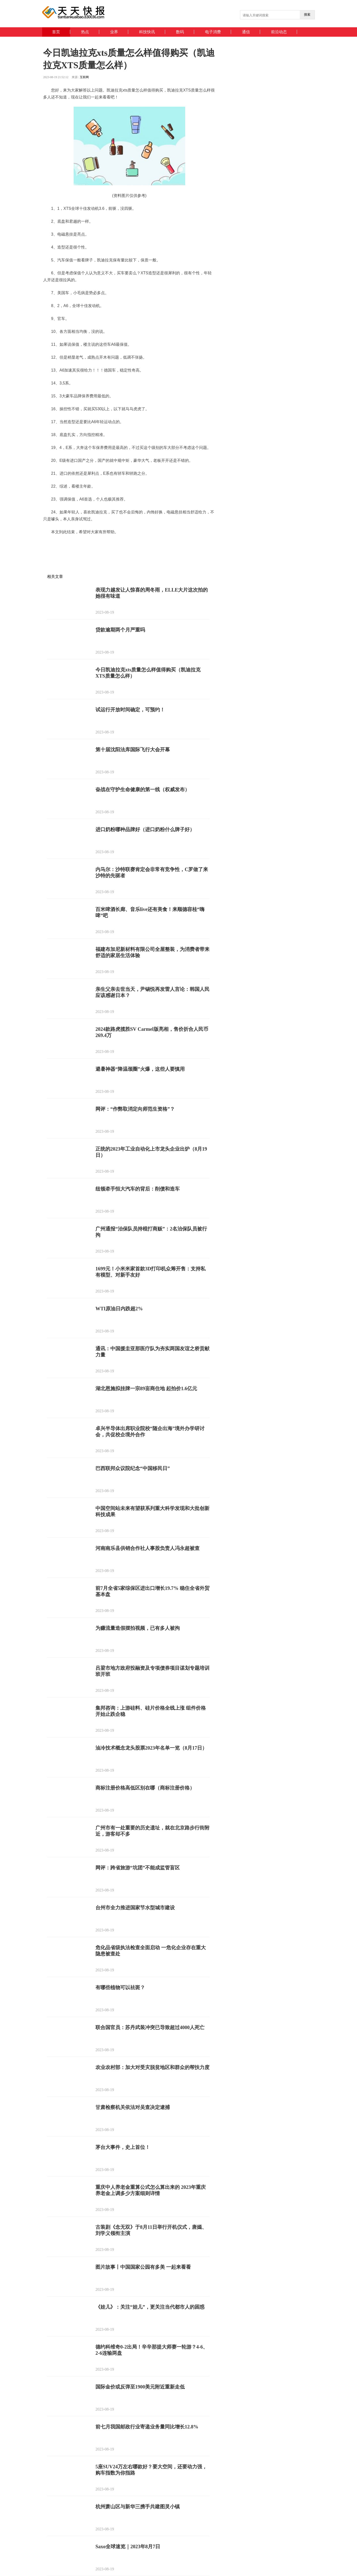  Describe the element at coordinates (142, 789) in the screenshot. I see `奋战在守护生命健康的第一线（权威发布）` at that location.